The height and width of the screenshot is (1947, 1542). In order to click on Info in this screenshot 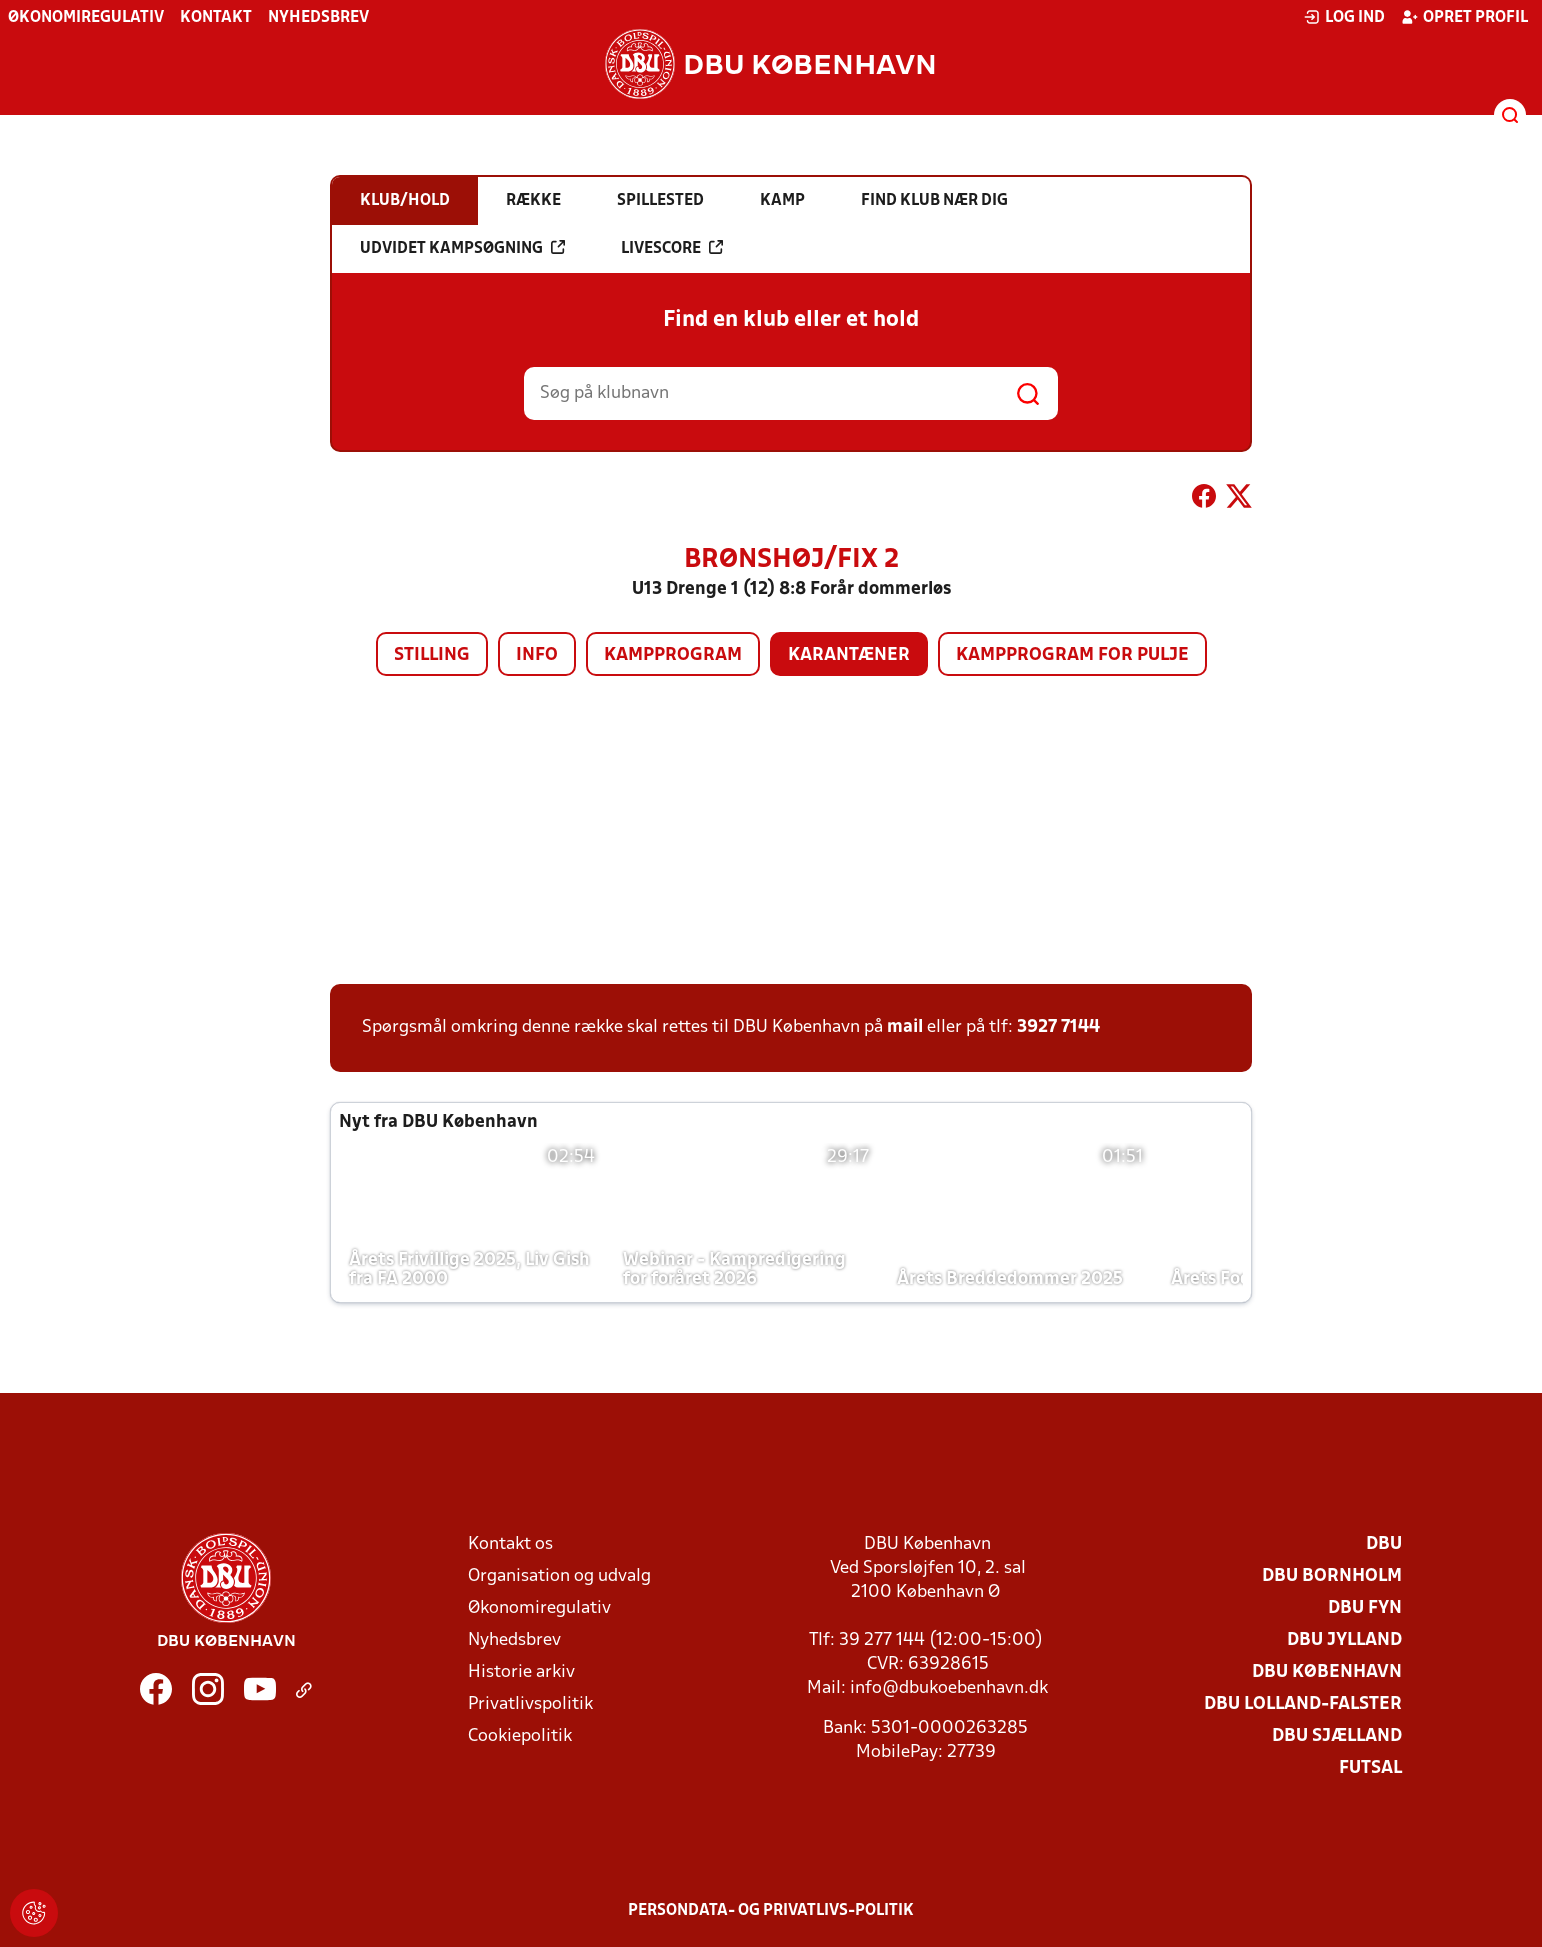, I will do `click(537, 655)`.